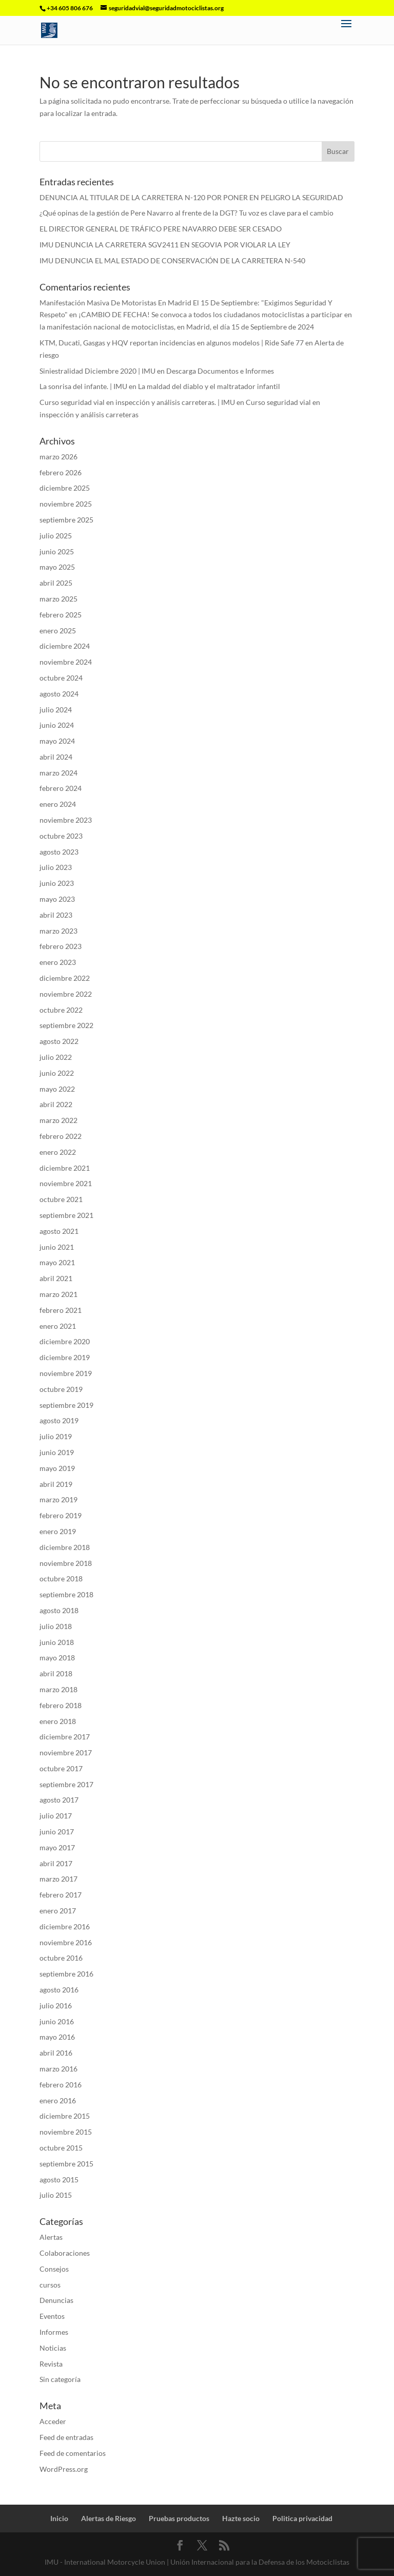  Describe the element at coordinates (59, 1420) in the screenshot. I see `agosto 2019` at that location.